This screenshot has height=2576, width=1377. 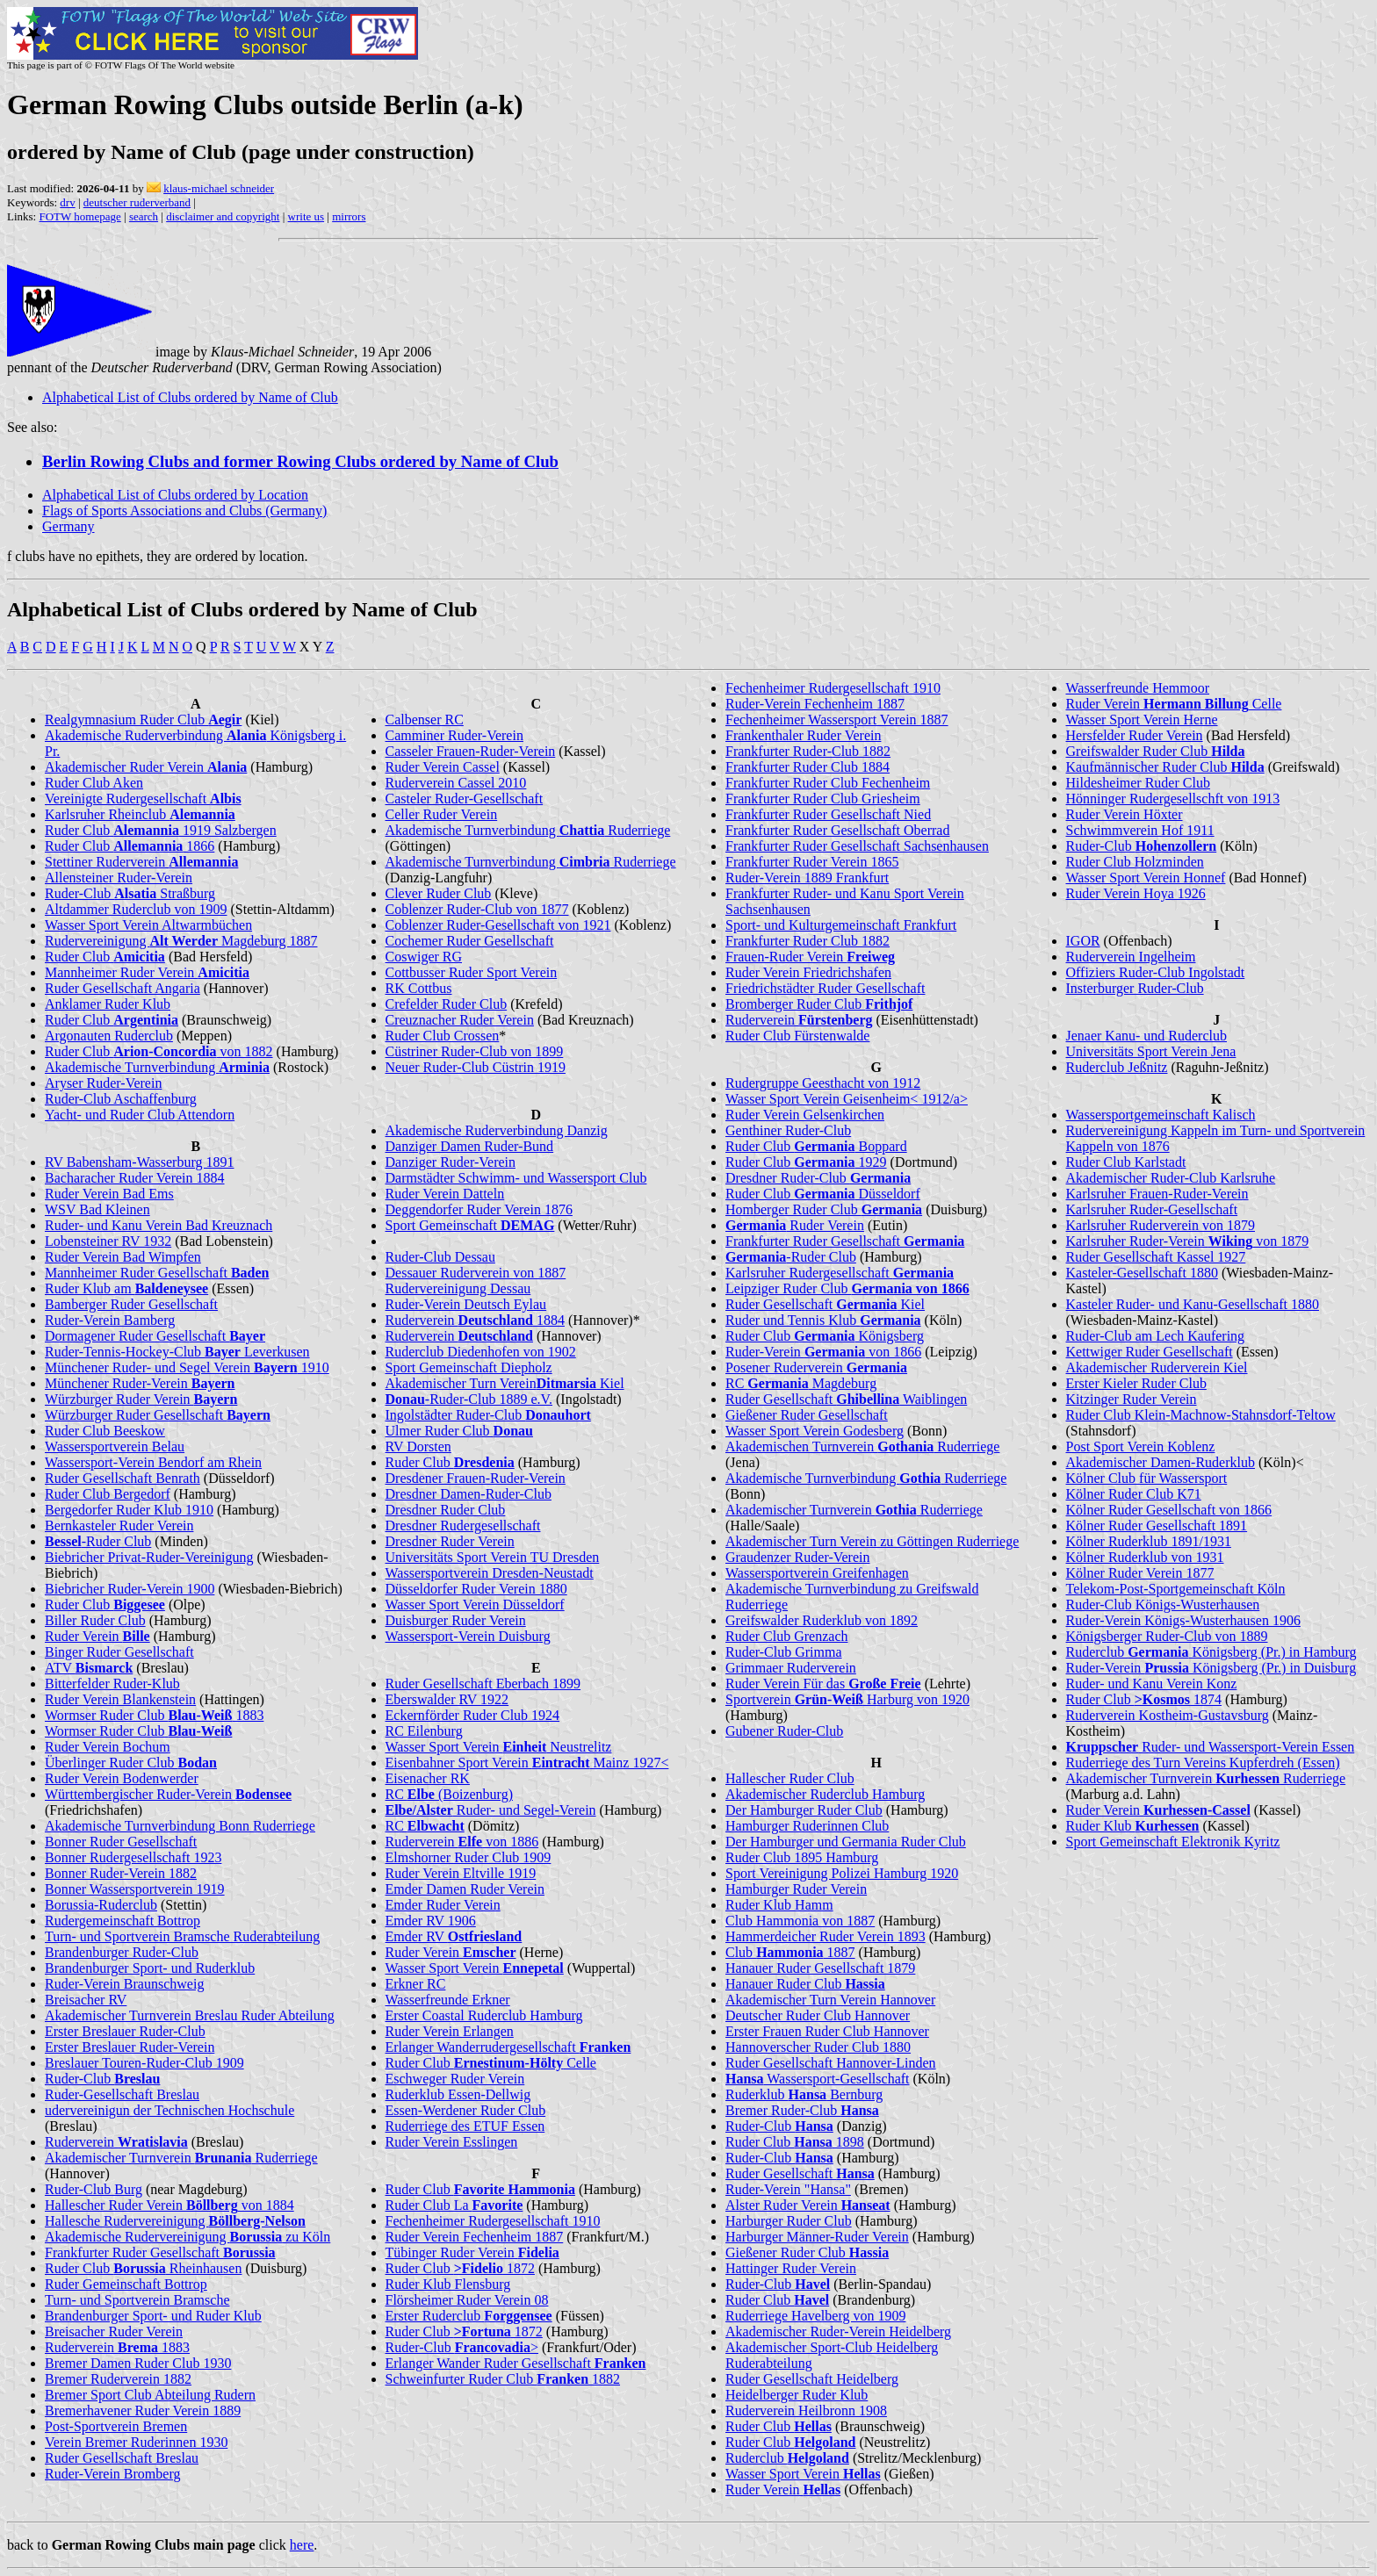 I want to click on Allensteiner Ruder-Verein, so click(x=118, y=877).